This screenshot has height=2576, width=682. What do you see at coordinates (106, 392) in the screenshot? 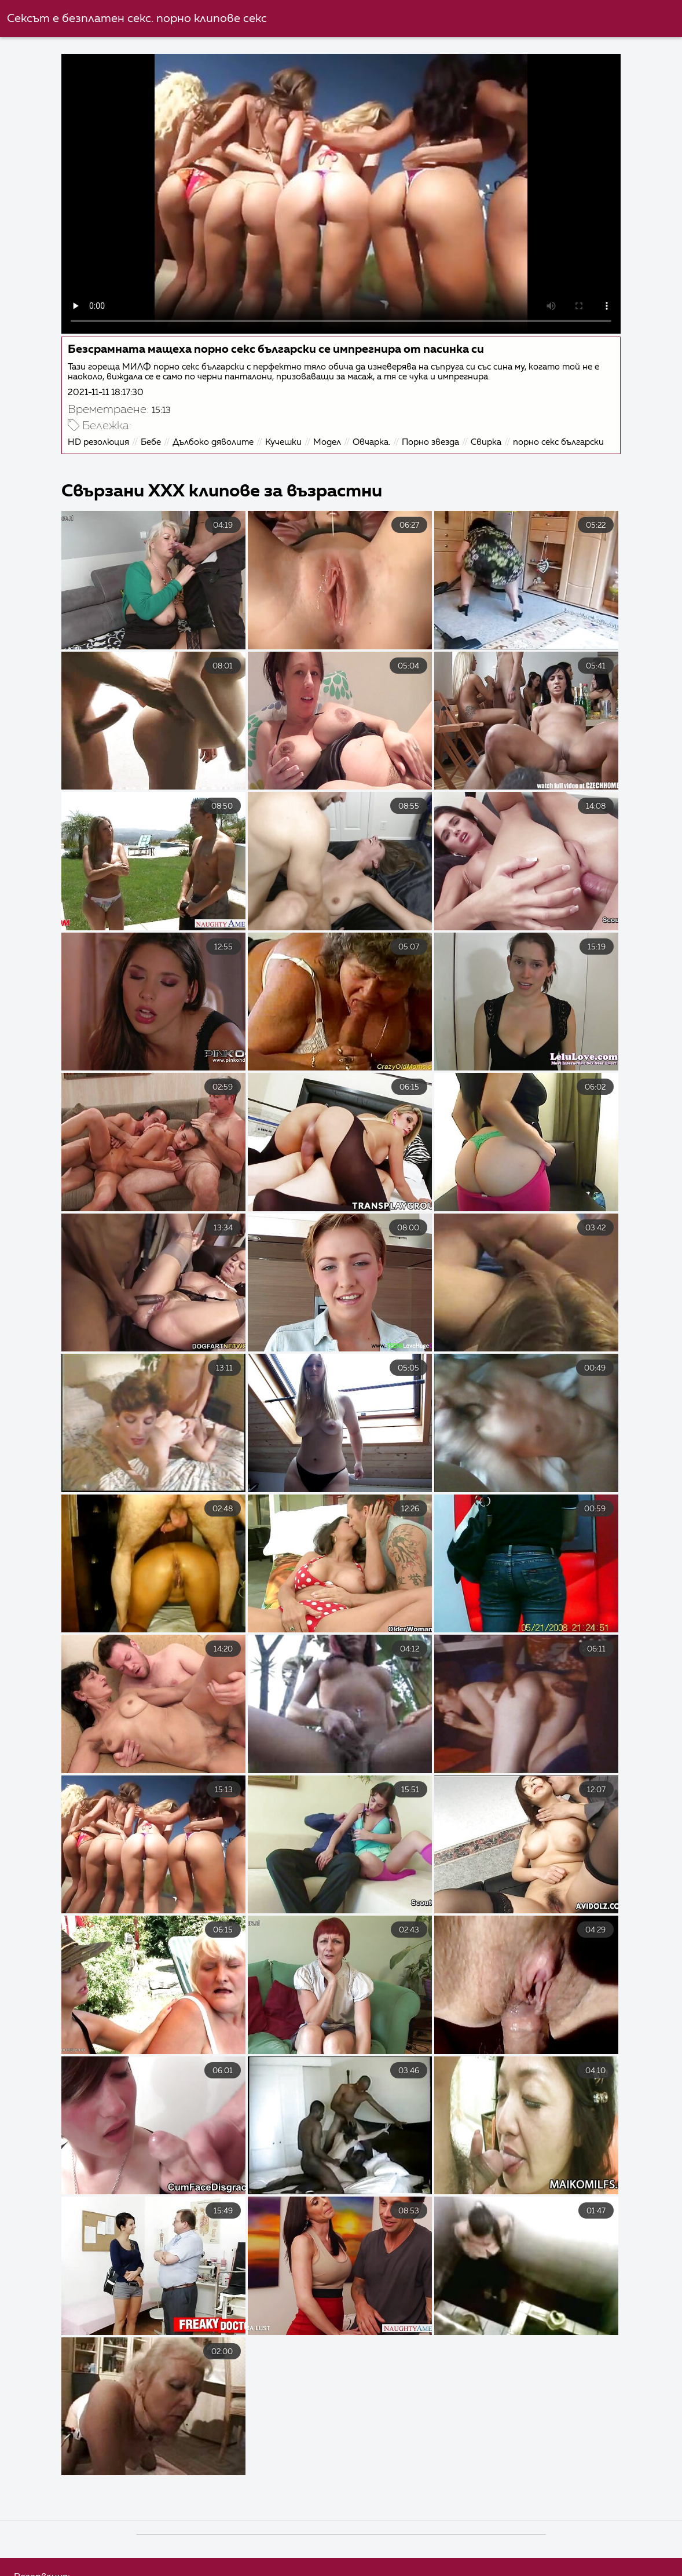
I see `2021-11-11 18:17:30` at bounding box center [106, 392].